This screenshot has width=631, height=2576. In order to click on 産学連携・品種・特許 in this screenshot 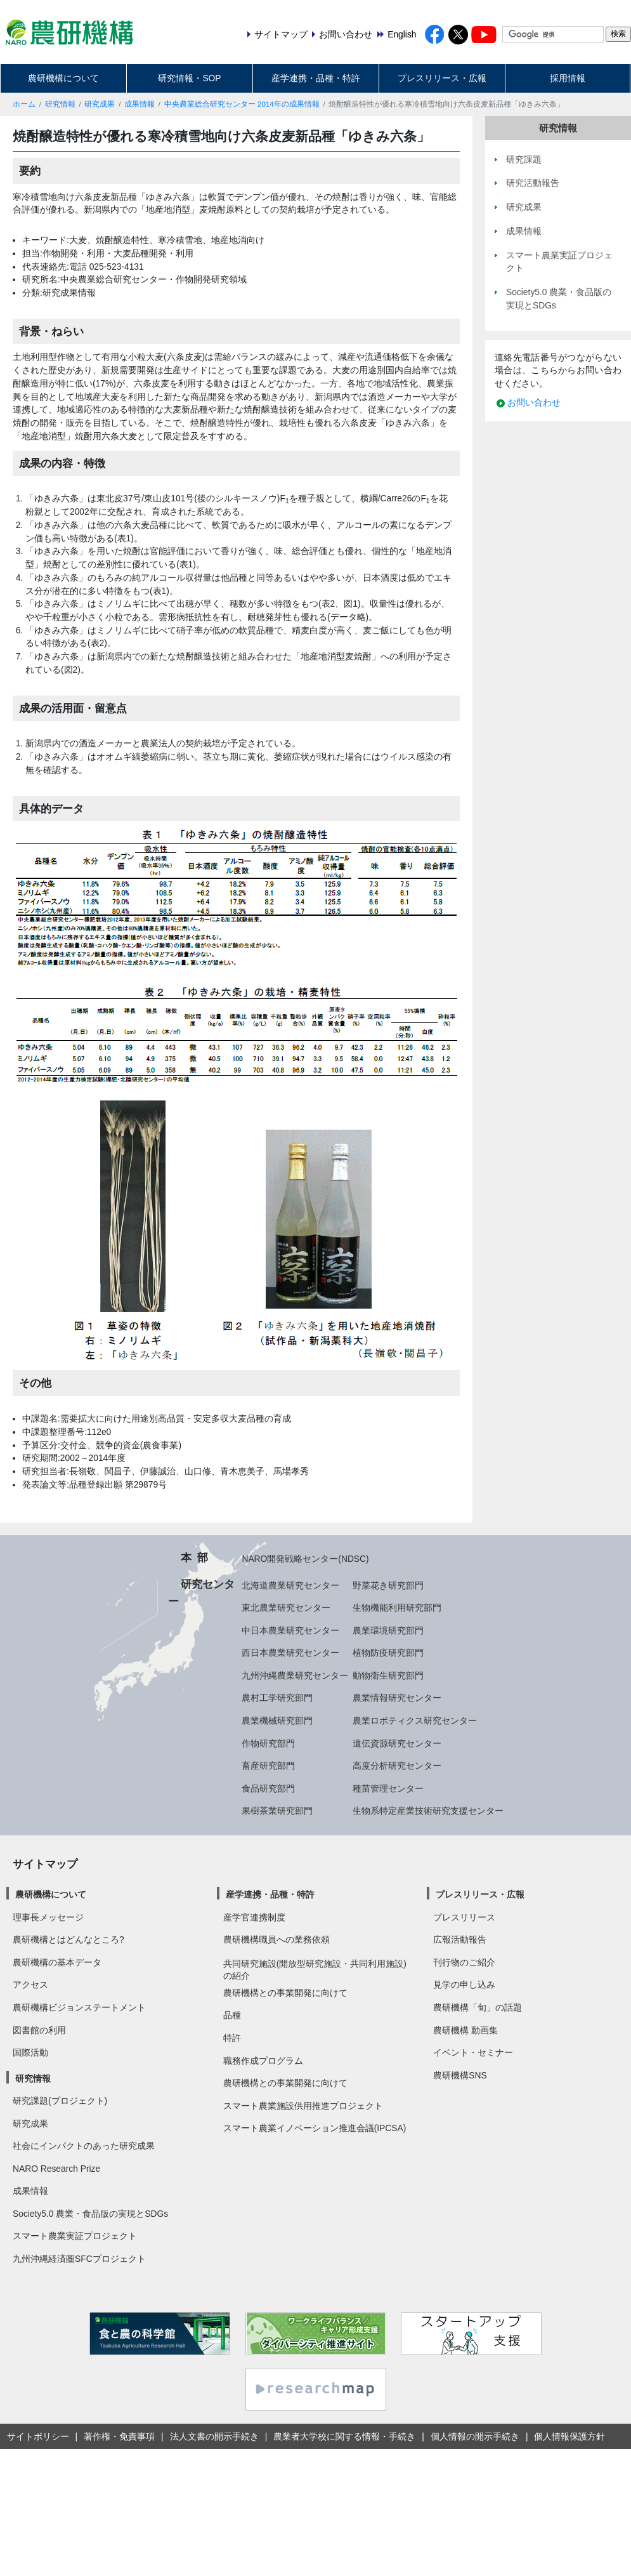, I will do `click(315, 78)`.